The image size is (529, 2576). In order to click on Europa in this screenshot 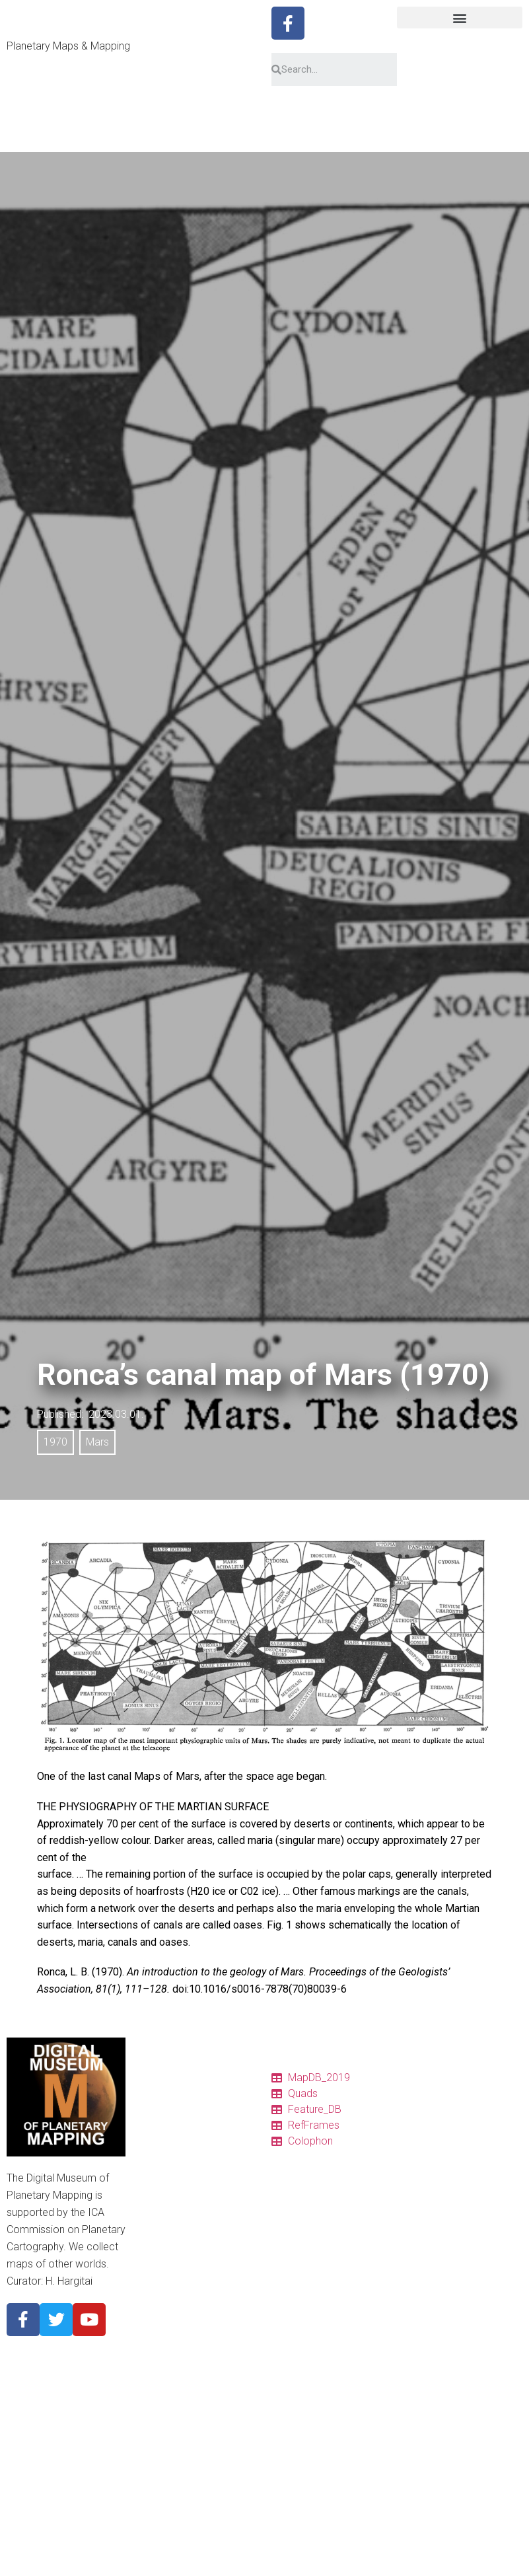, I will do `click(154, 2439)`.